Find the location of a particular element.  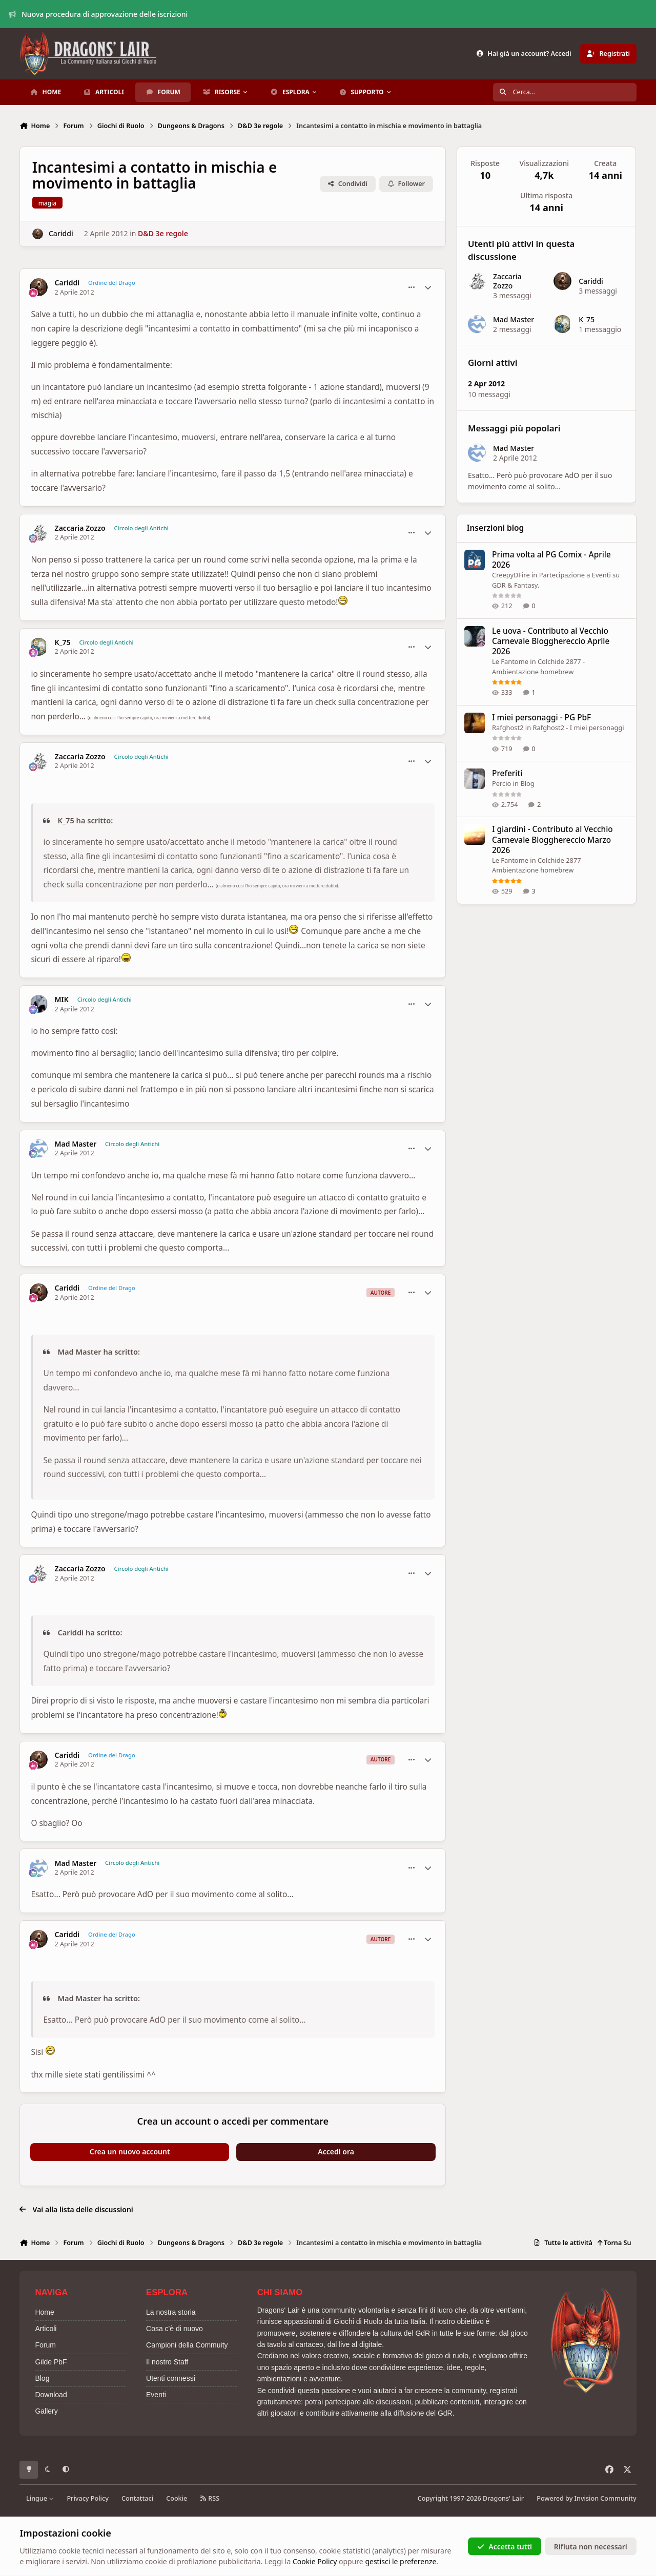

Articoli is located at coordinates (45, 2328).